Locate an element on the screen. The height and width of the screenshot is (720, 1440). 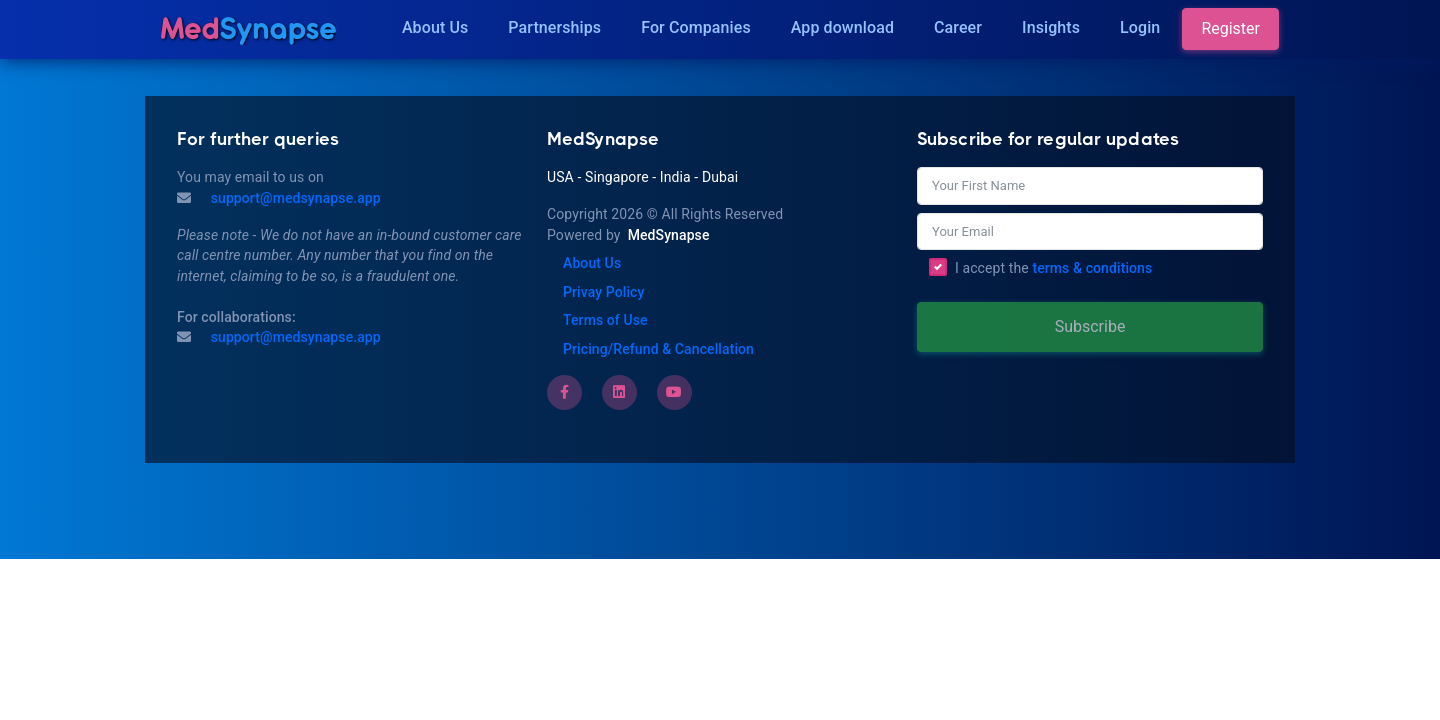
Pricing/Refund & Cancellation is located at coordinates (658, 349).